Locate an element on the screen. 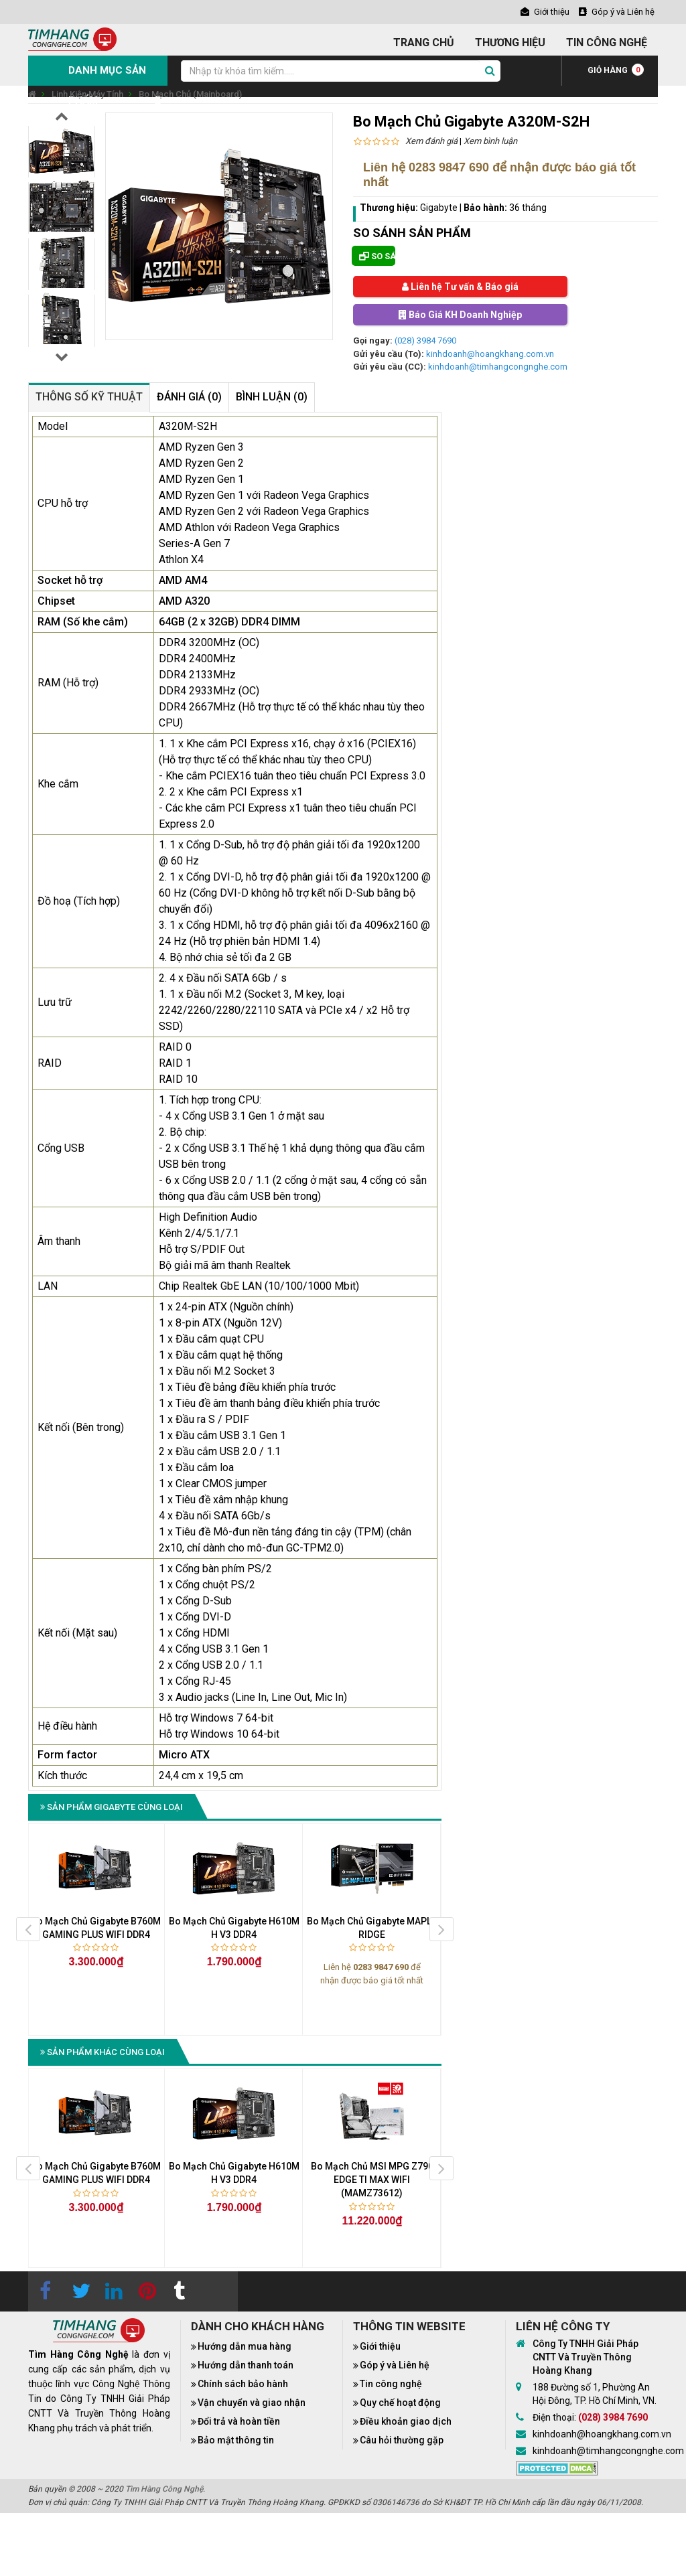 The image size is (686, 2576). Thông số kỹ thuật is located at coordinates (89, 396).